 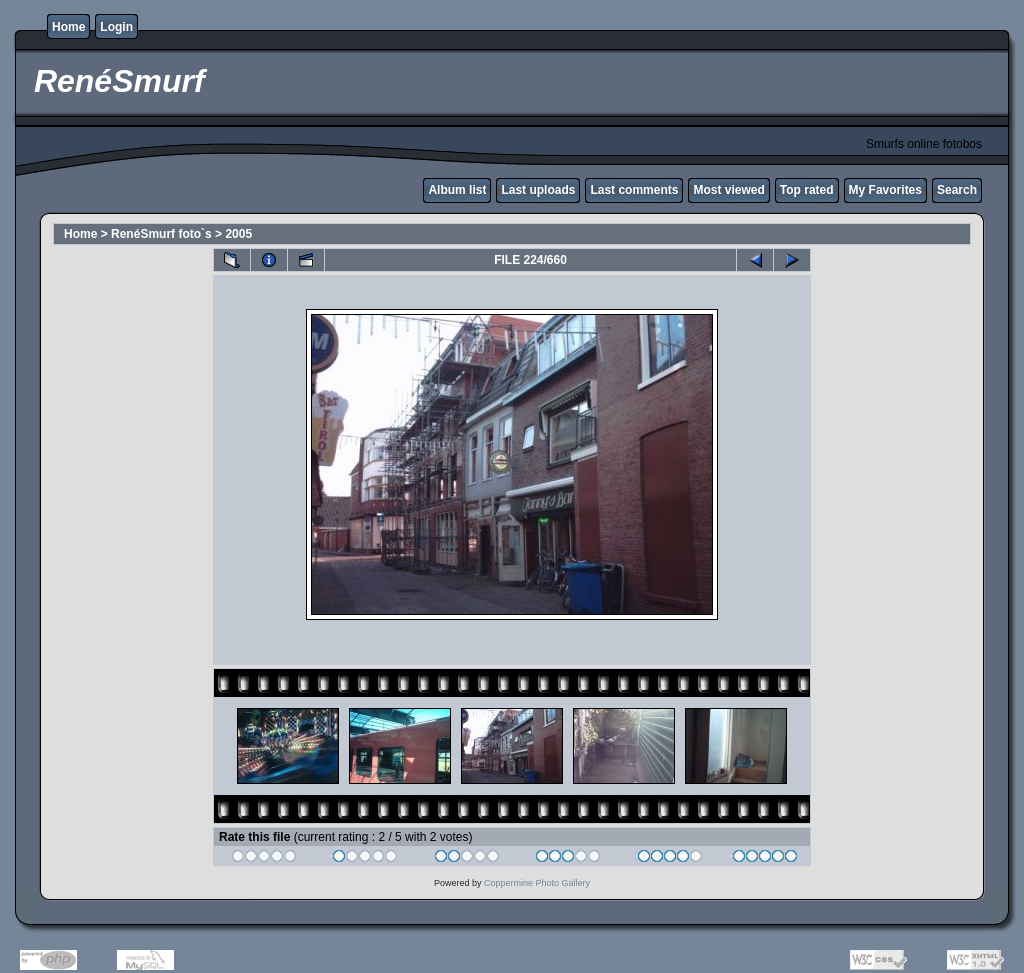 I want to click on 2005, so click(x=238, y=234).